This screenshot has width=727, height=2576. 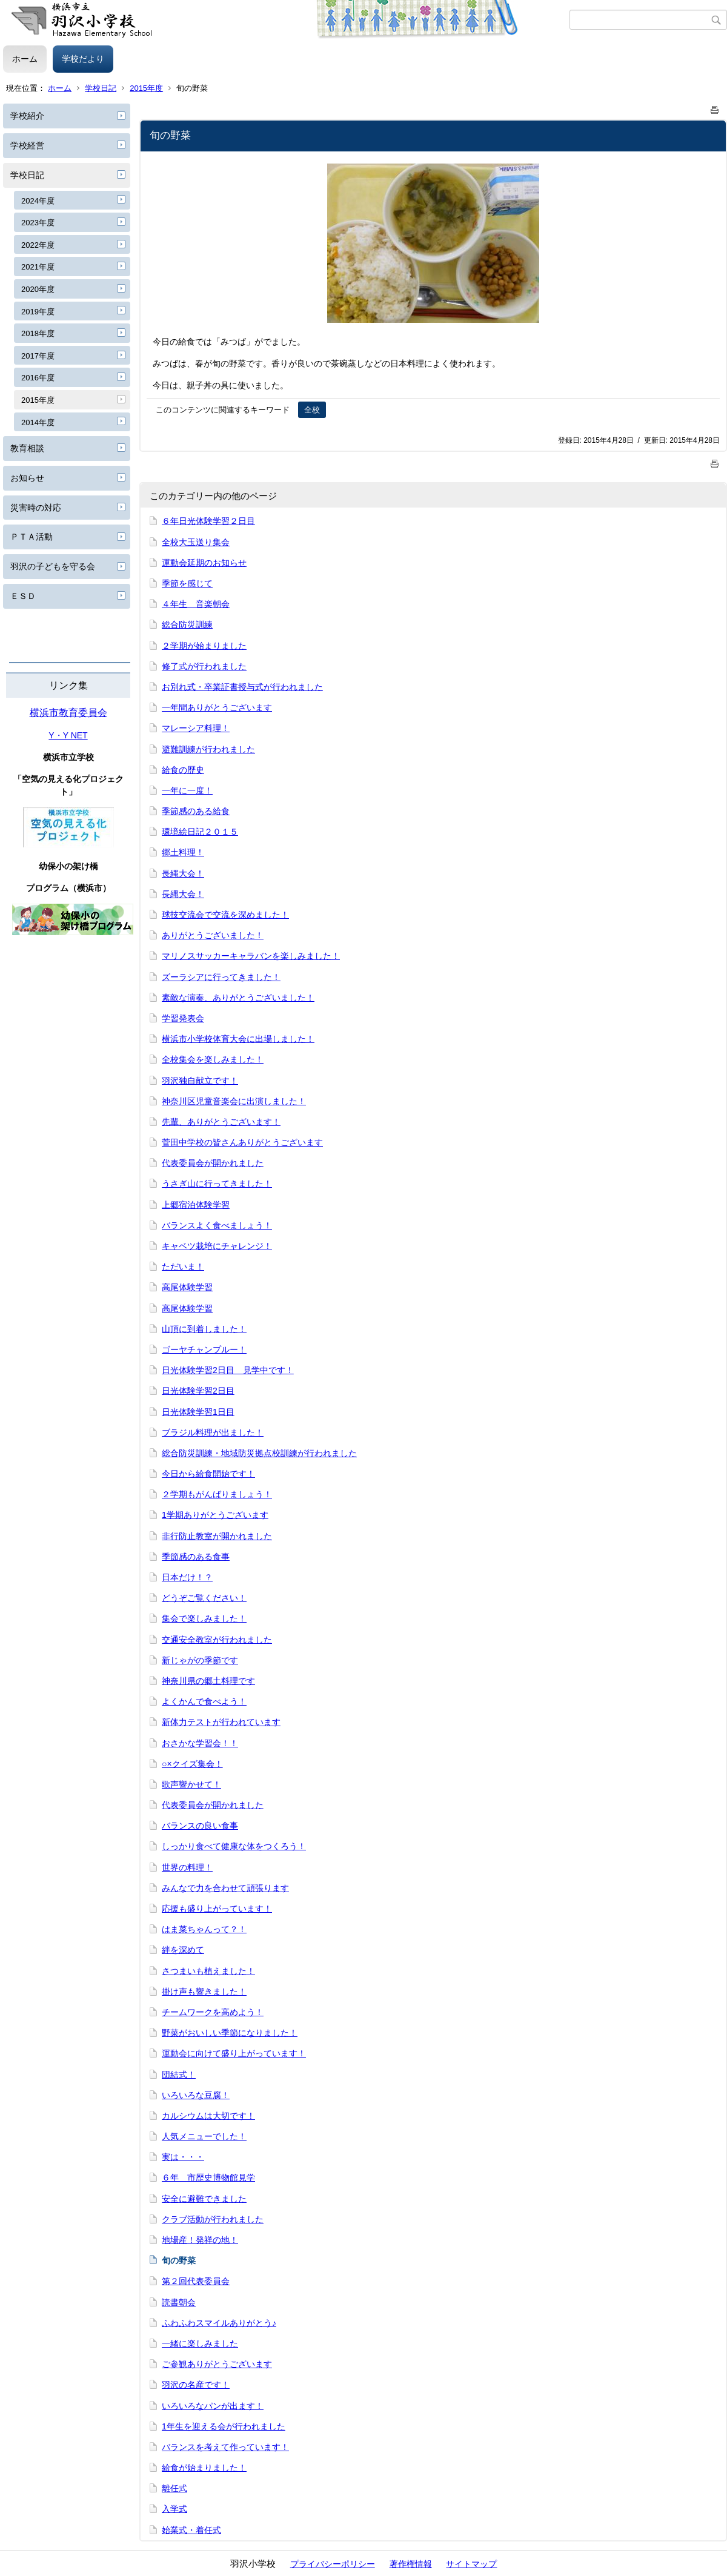 I want to click on ○×クイズ集会！, so click(x=192, y=1764).